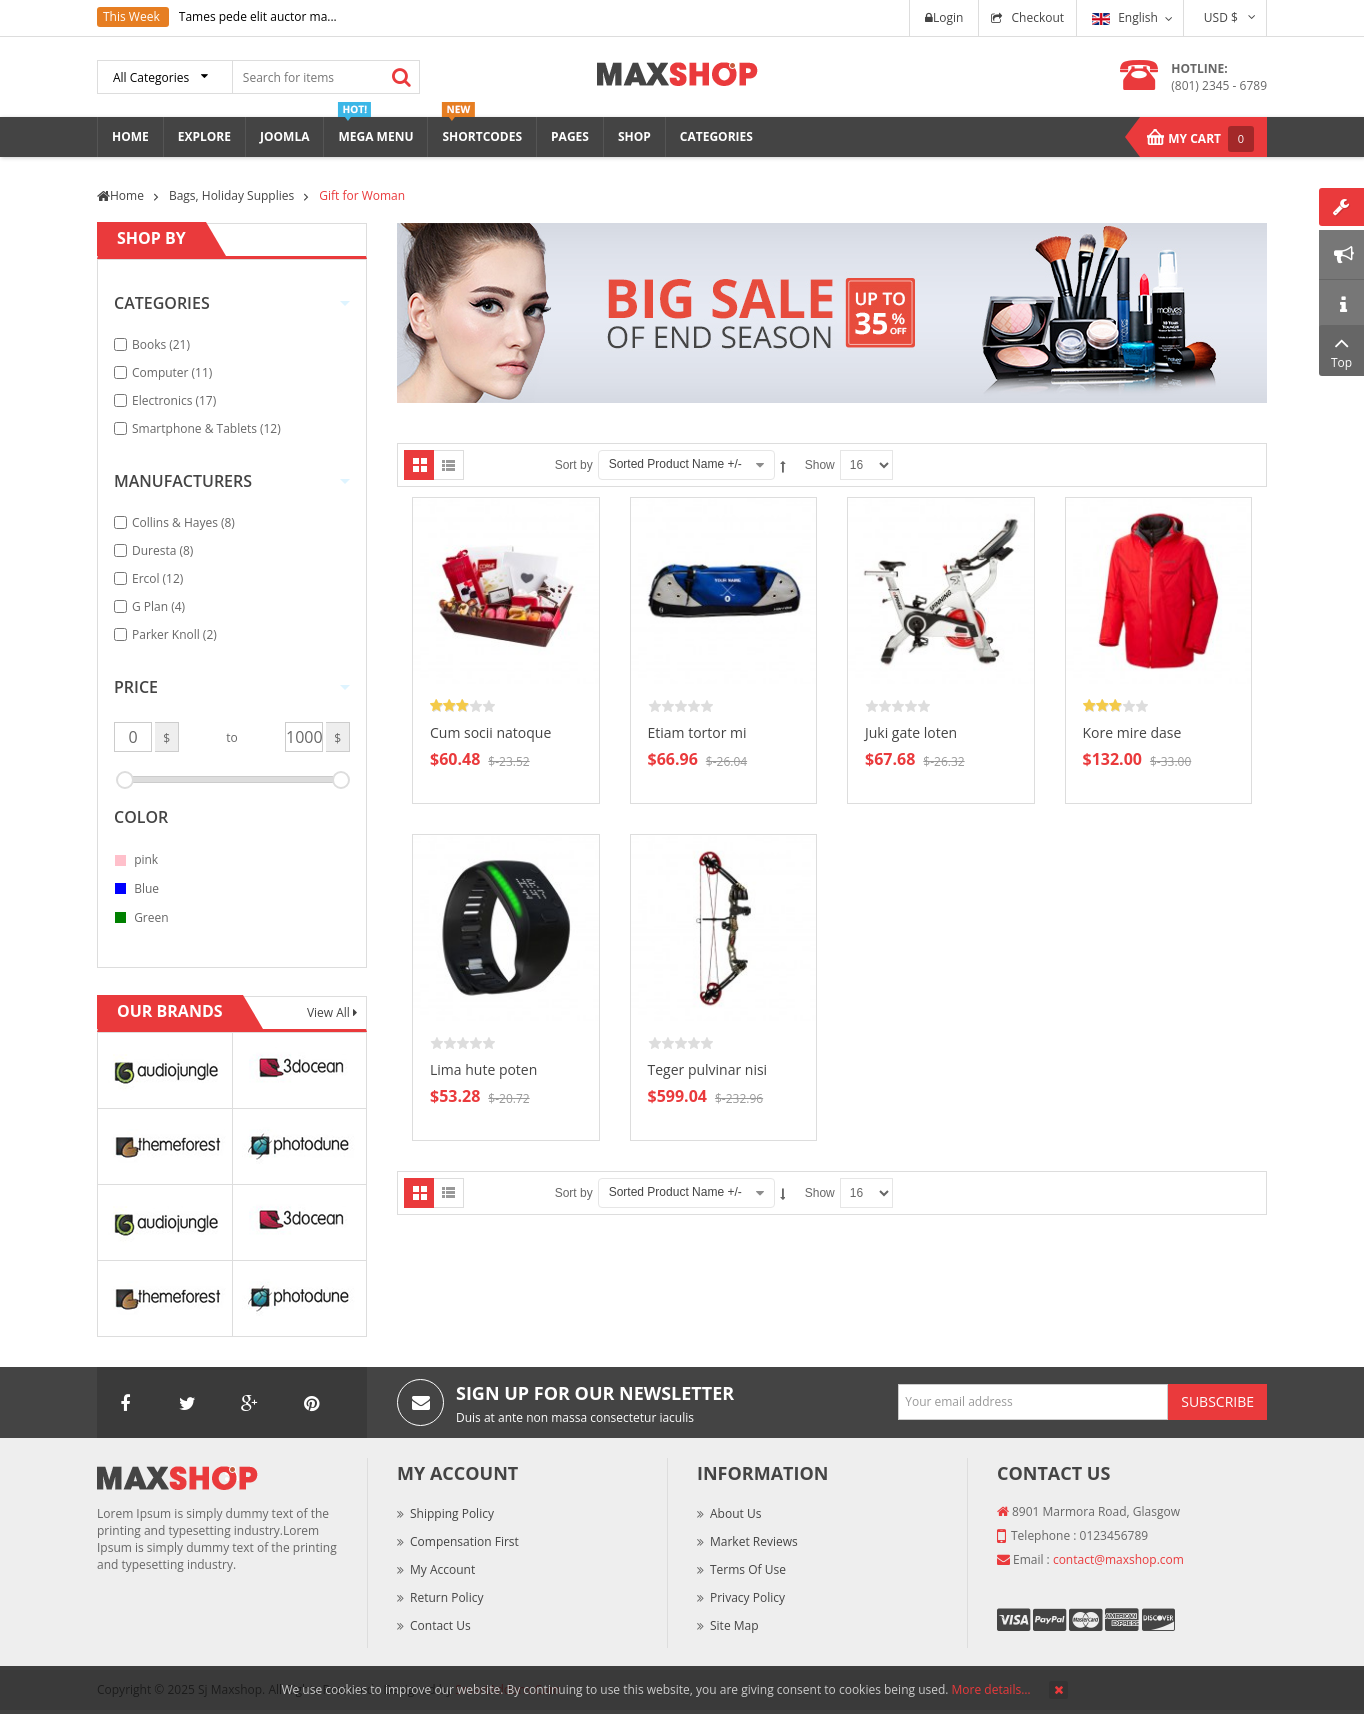  I want to click on Lima hute poten, so click(483, 1069).